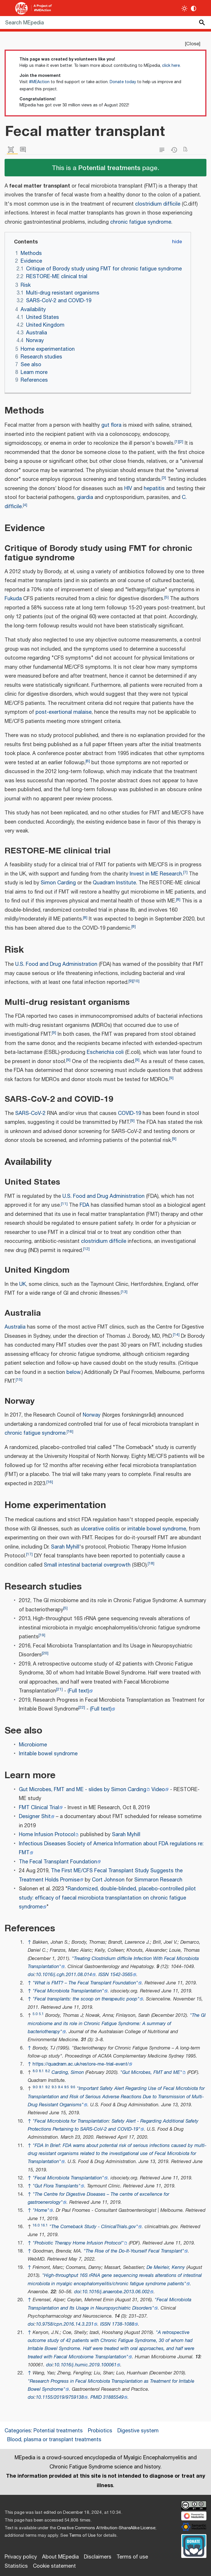 Image resolution: width=211 pixels, height=2576 pixels. Describe the element at coordinates (41, 2071) in the screenshot. I see `8.1` at that location.